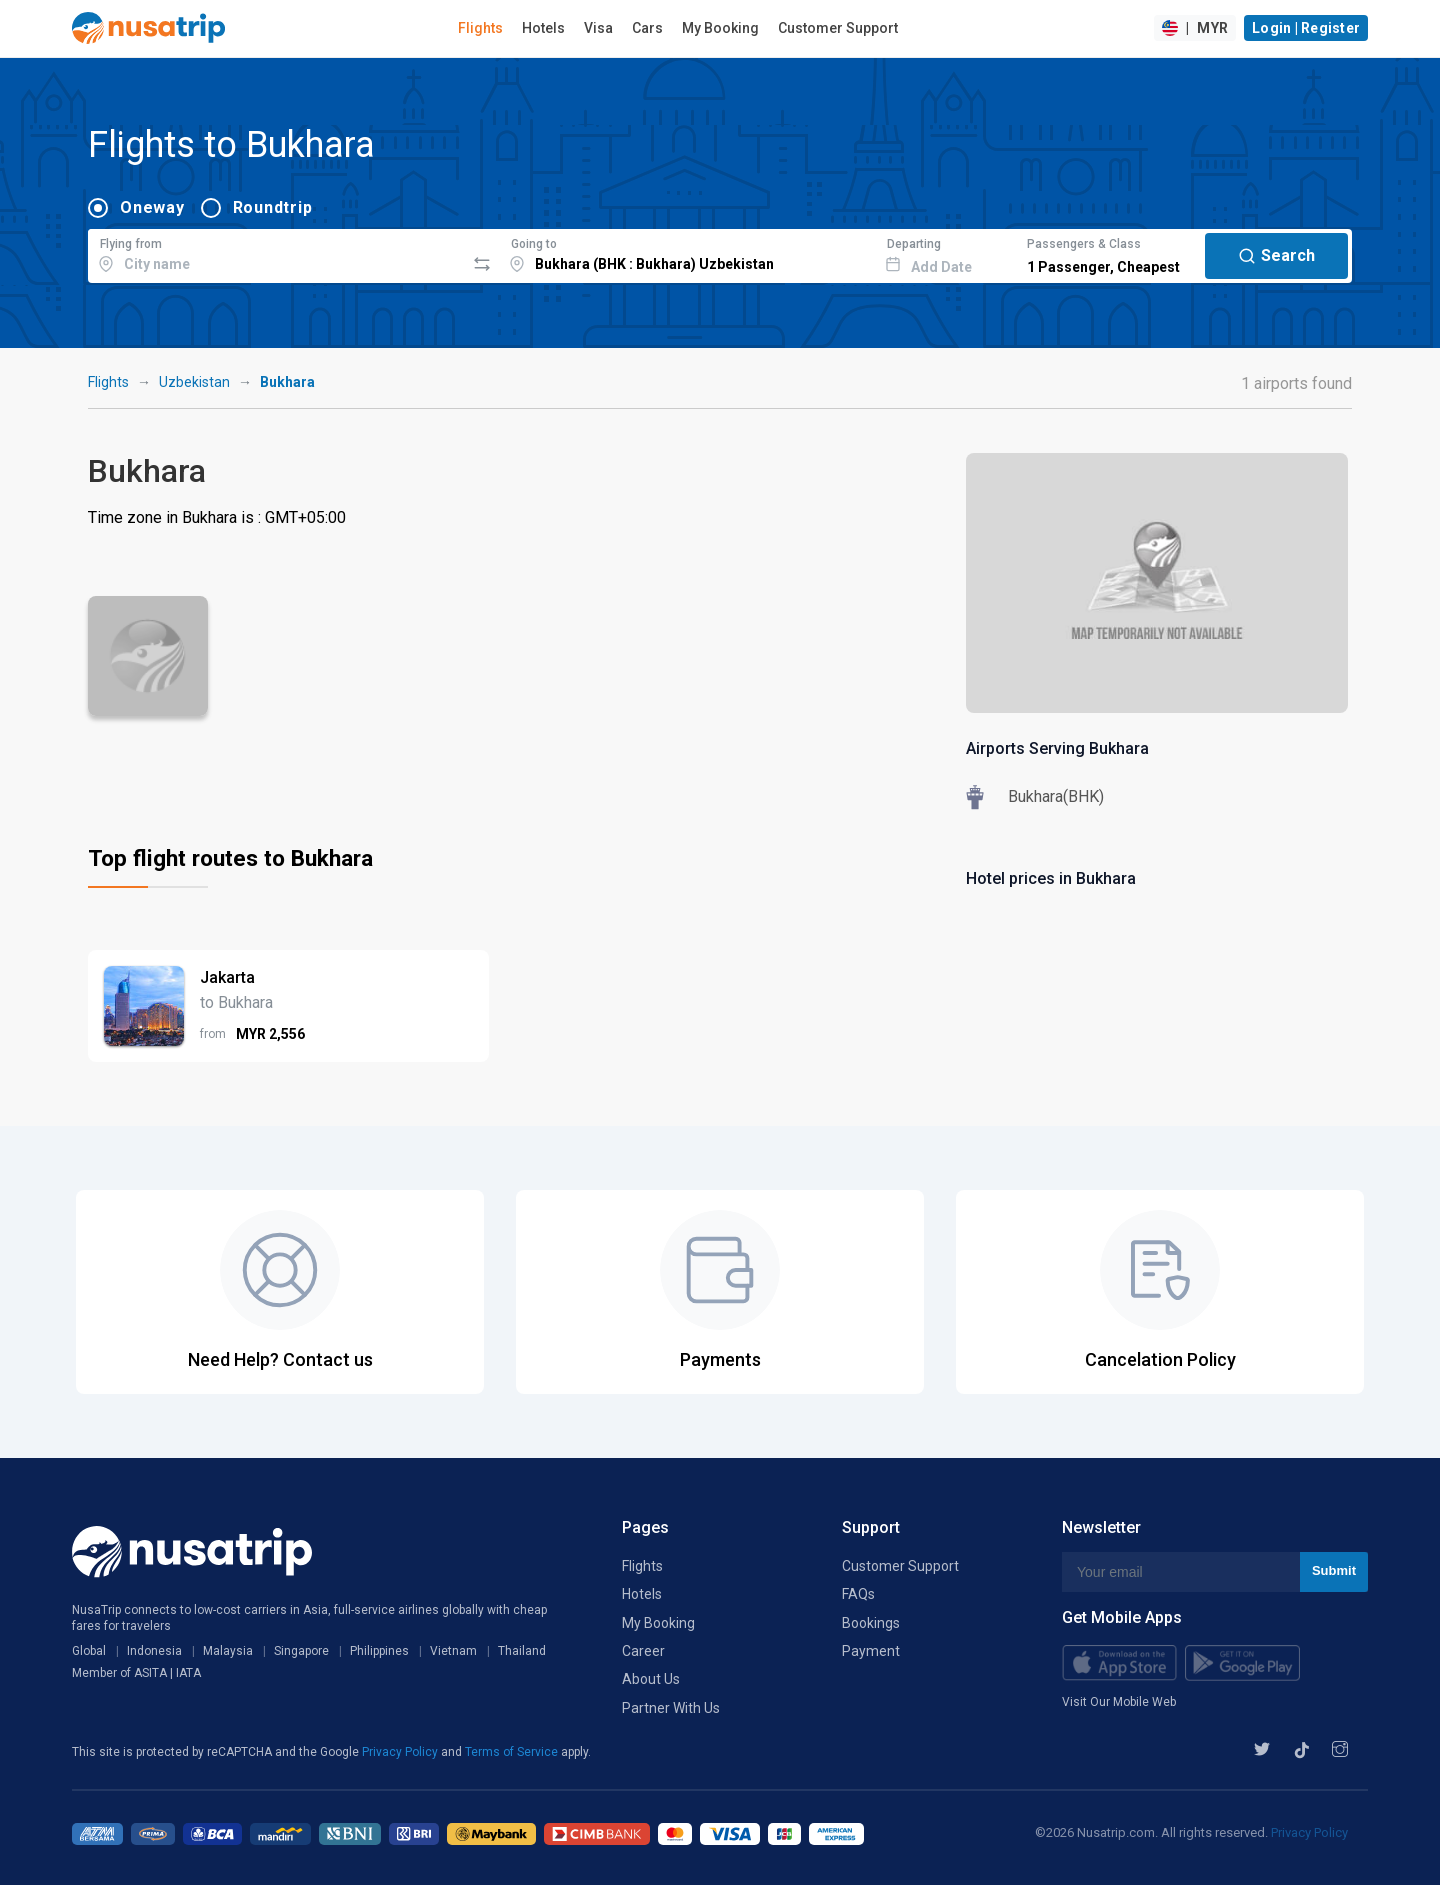 The image size is (1440, 1885). I want to click on Visit Our Mobile Web, so click(1119, 1702).